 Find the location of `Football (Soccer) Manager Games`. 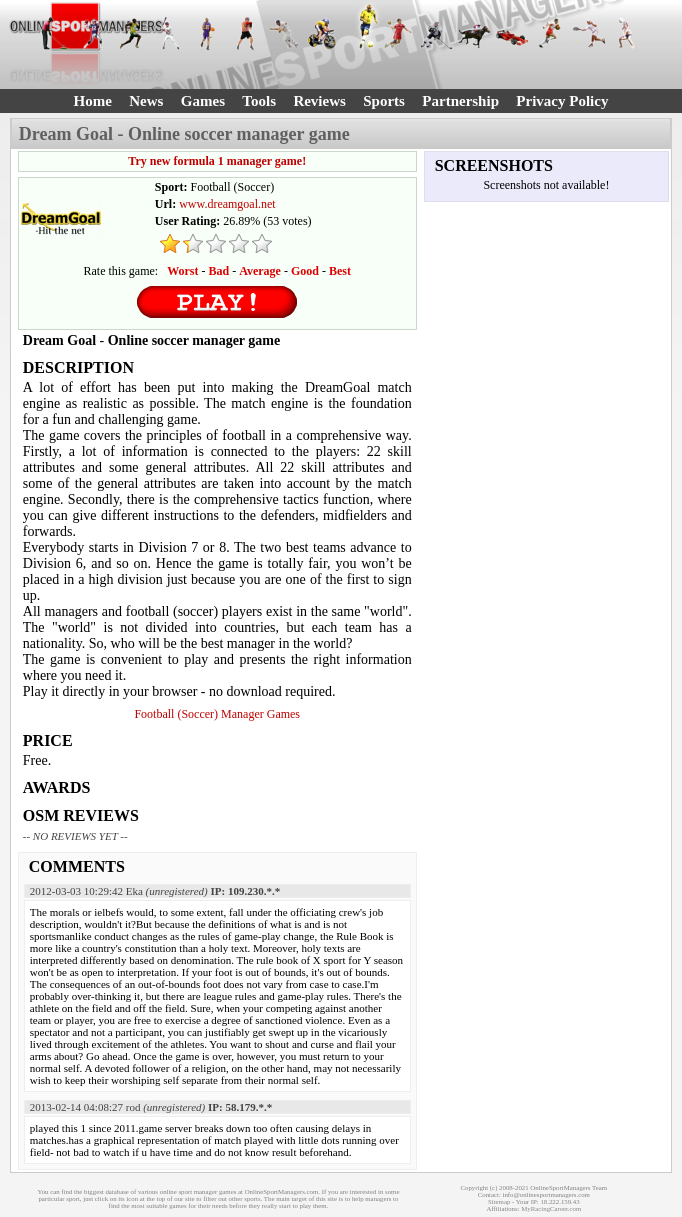

Football (Soccer) Manager Games is located at coordinates (217, 714).